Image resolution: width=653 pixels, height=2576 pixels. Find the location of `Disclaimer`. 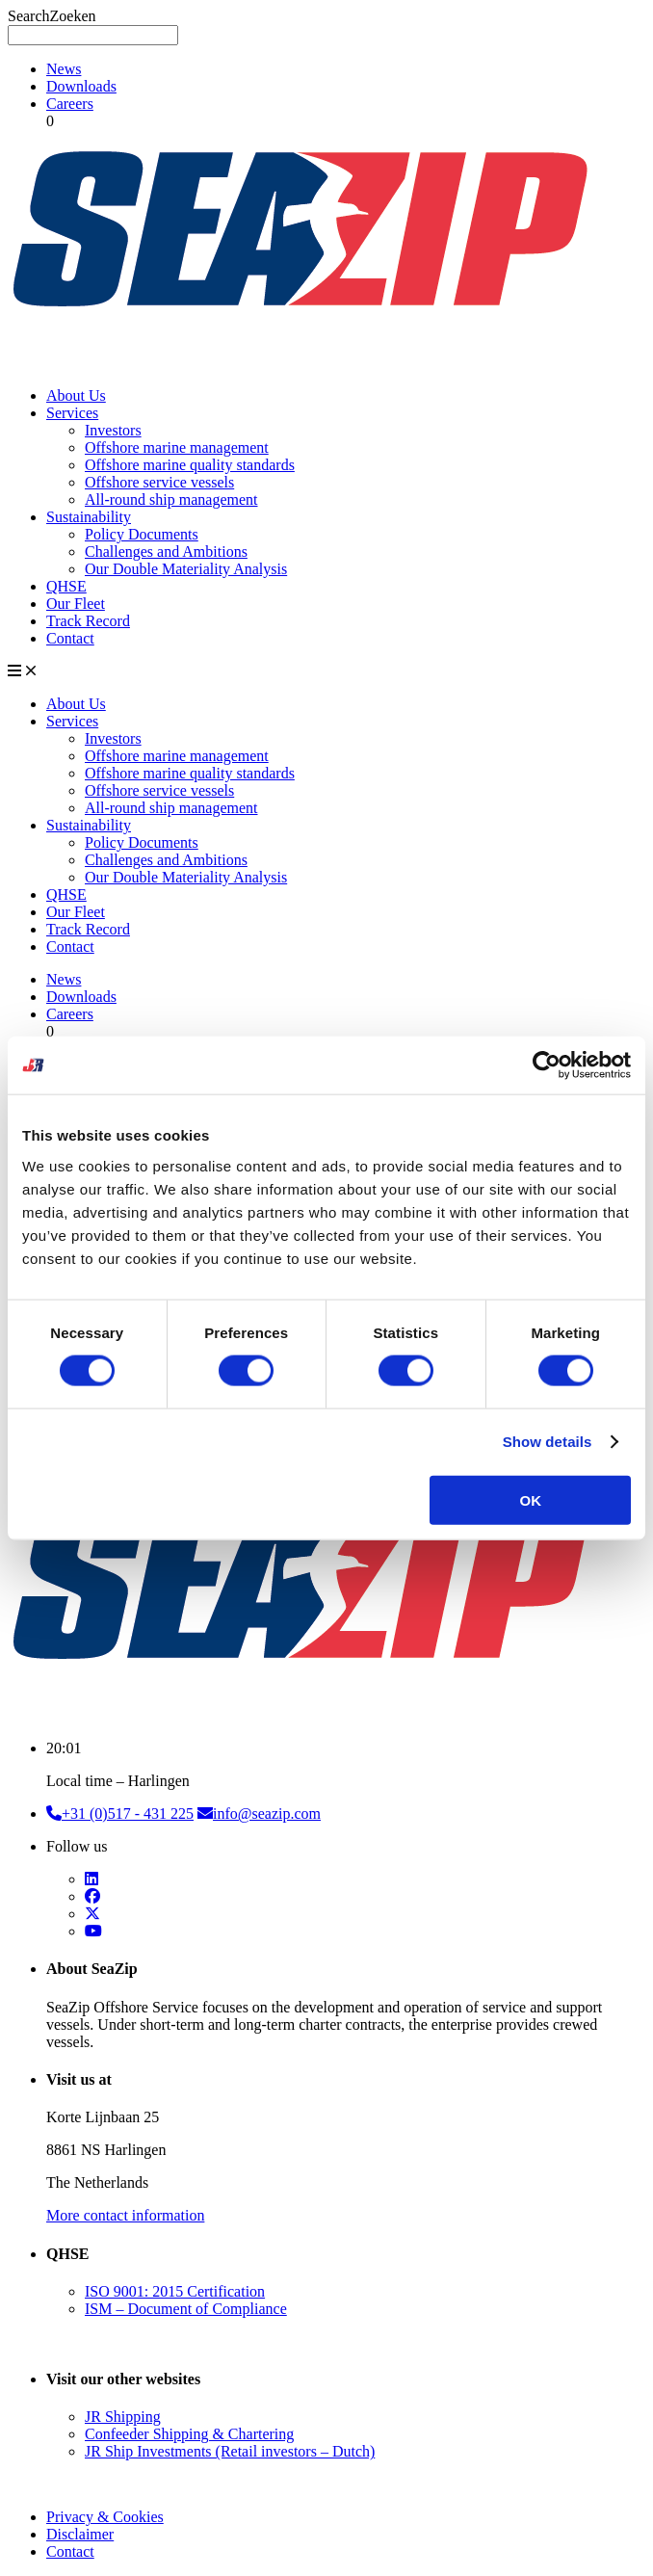

Disclaimer is located at coordinates (80, 2534).